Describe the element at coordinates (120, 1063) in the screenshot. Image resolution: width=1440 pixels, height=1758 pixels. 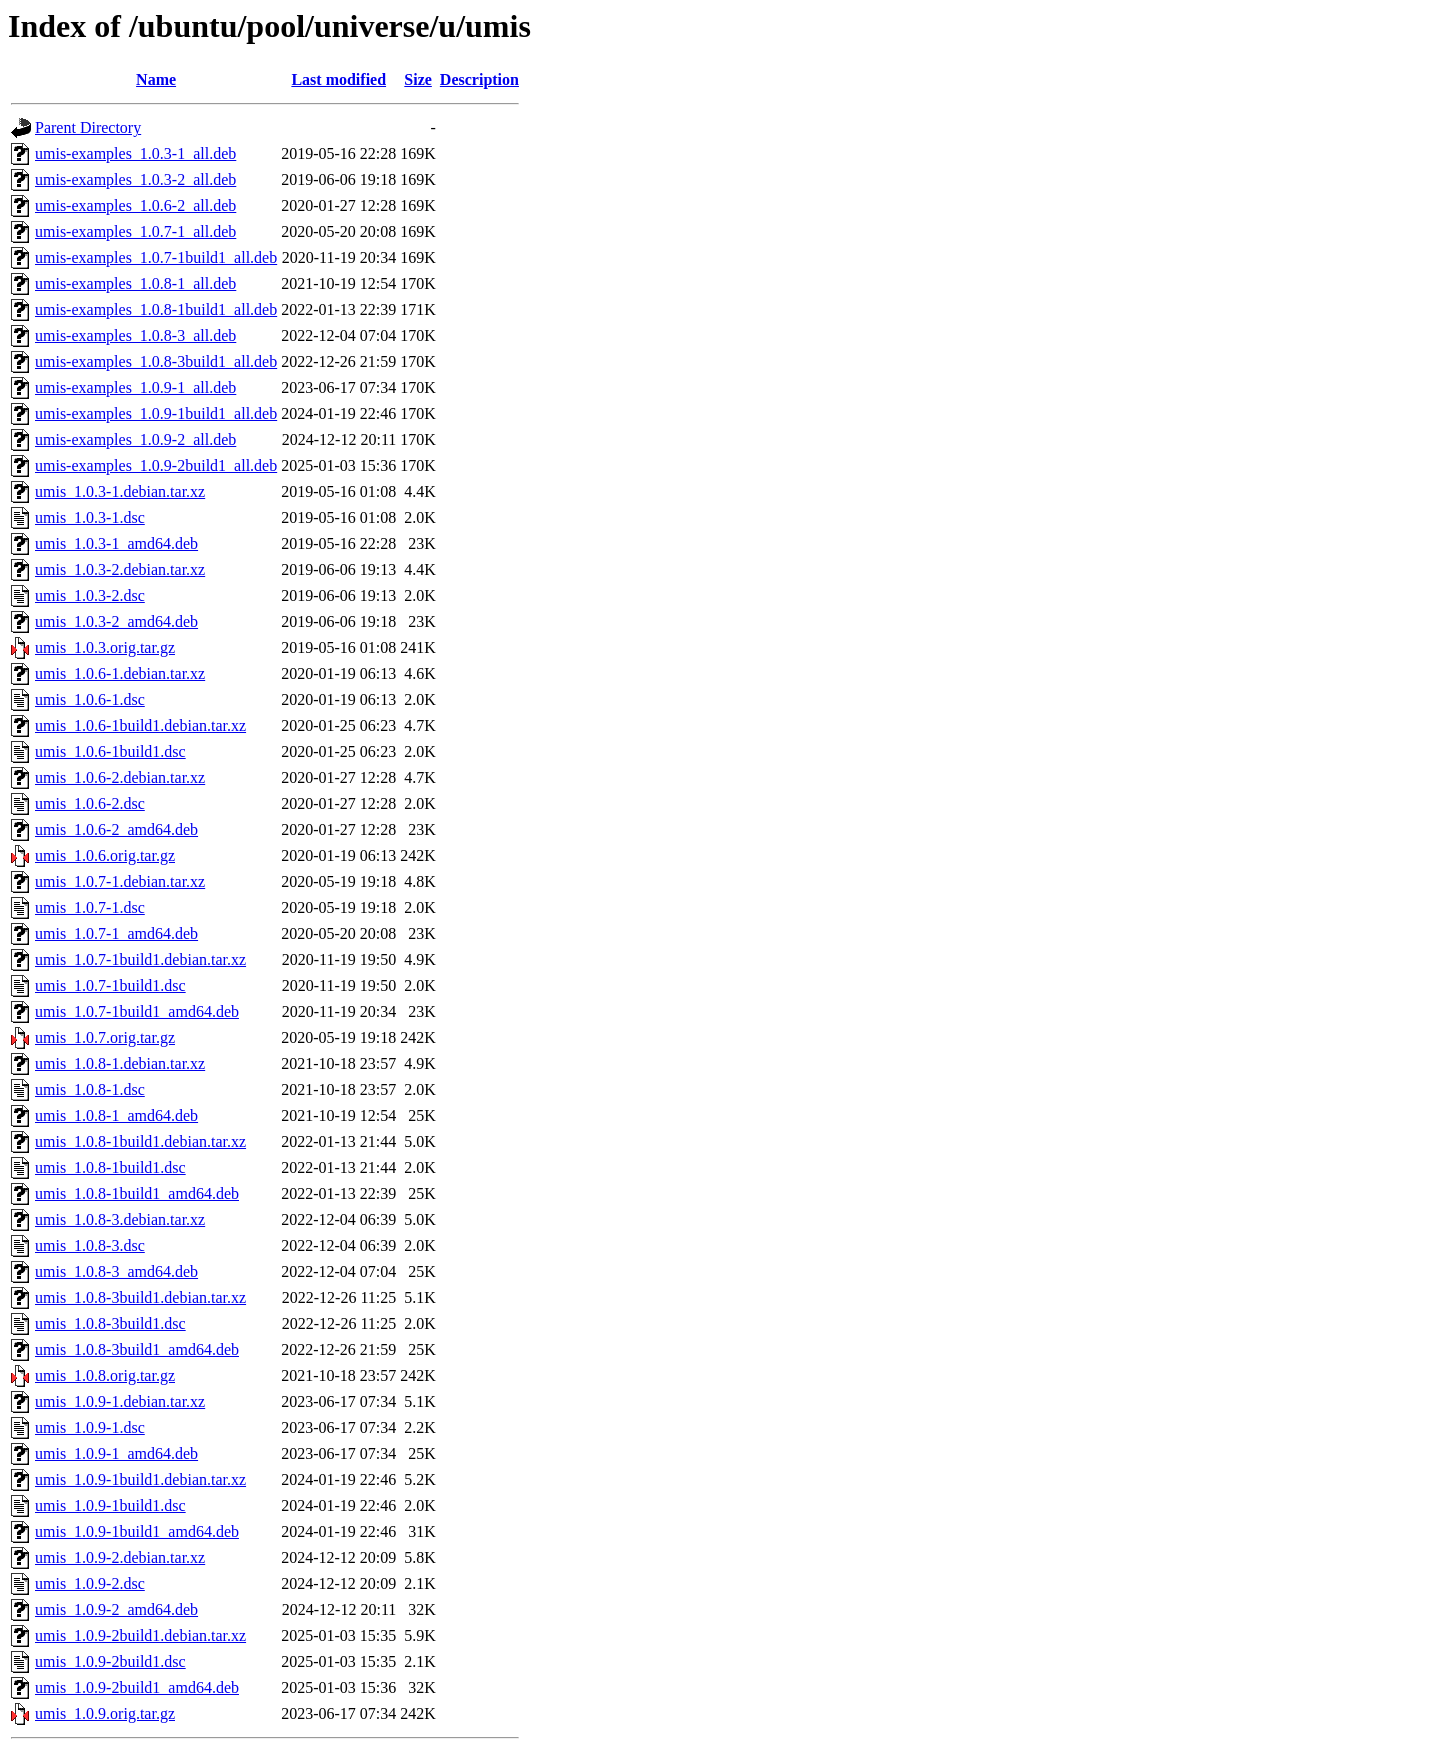
I see `umis_1.0.8-1.debian.tar.xz` at that location.